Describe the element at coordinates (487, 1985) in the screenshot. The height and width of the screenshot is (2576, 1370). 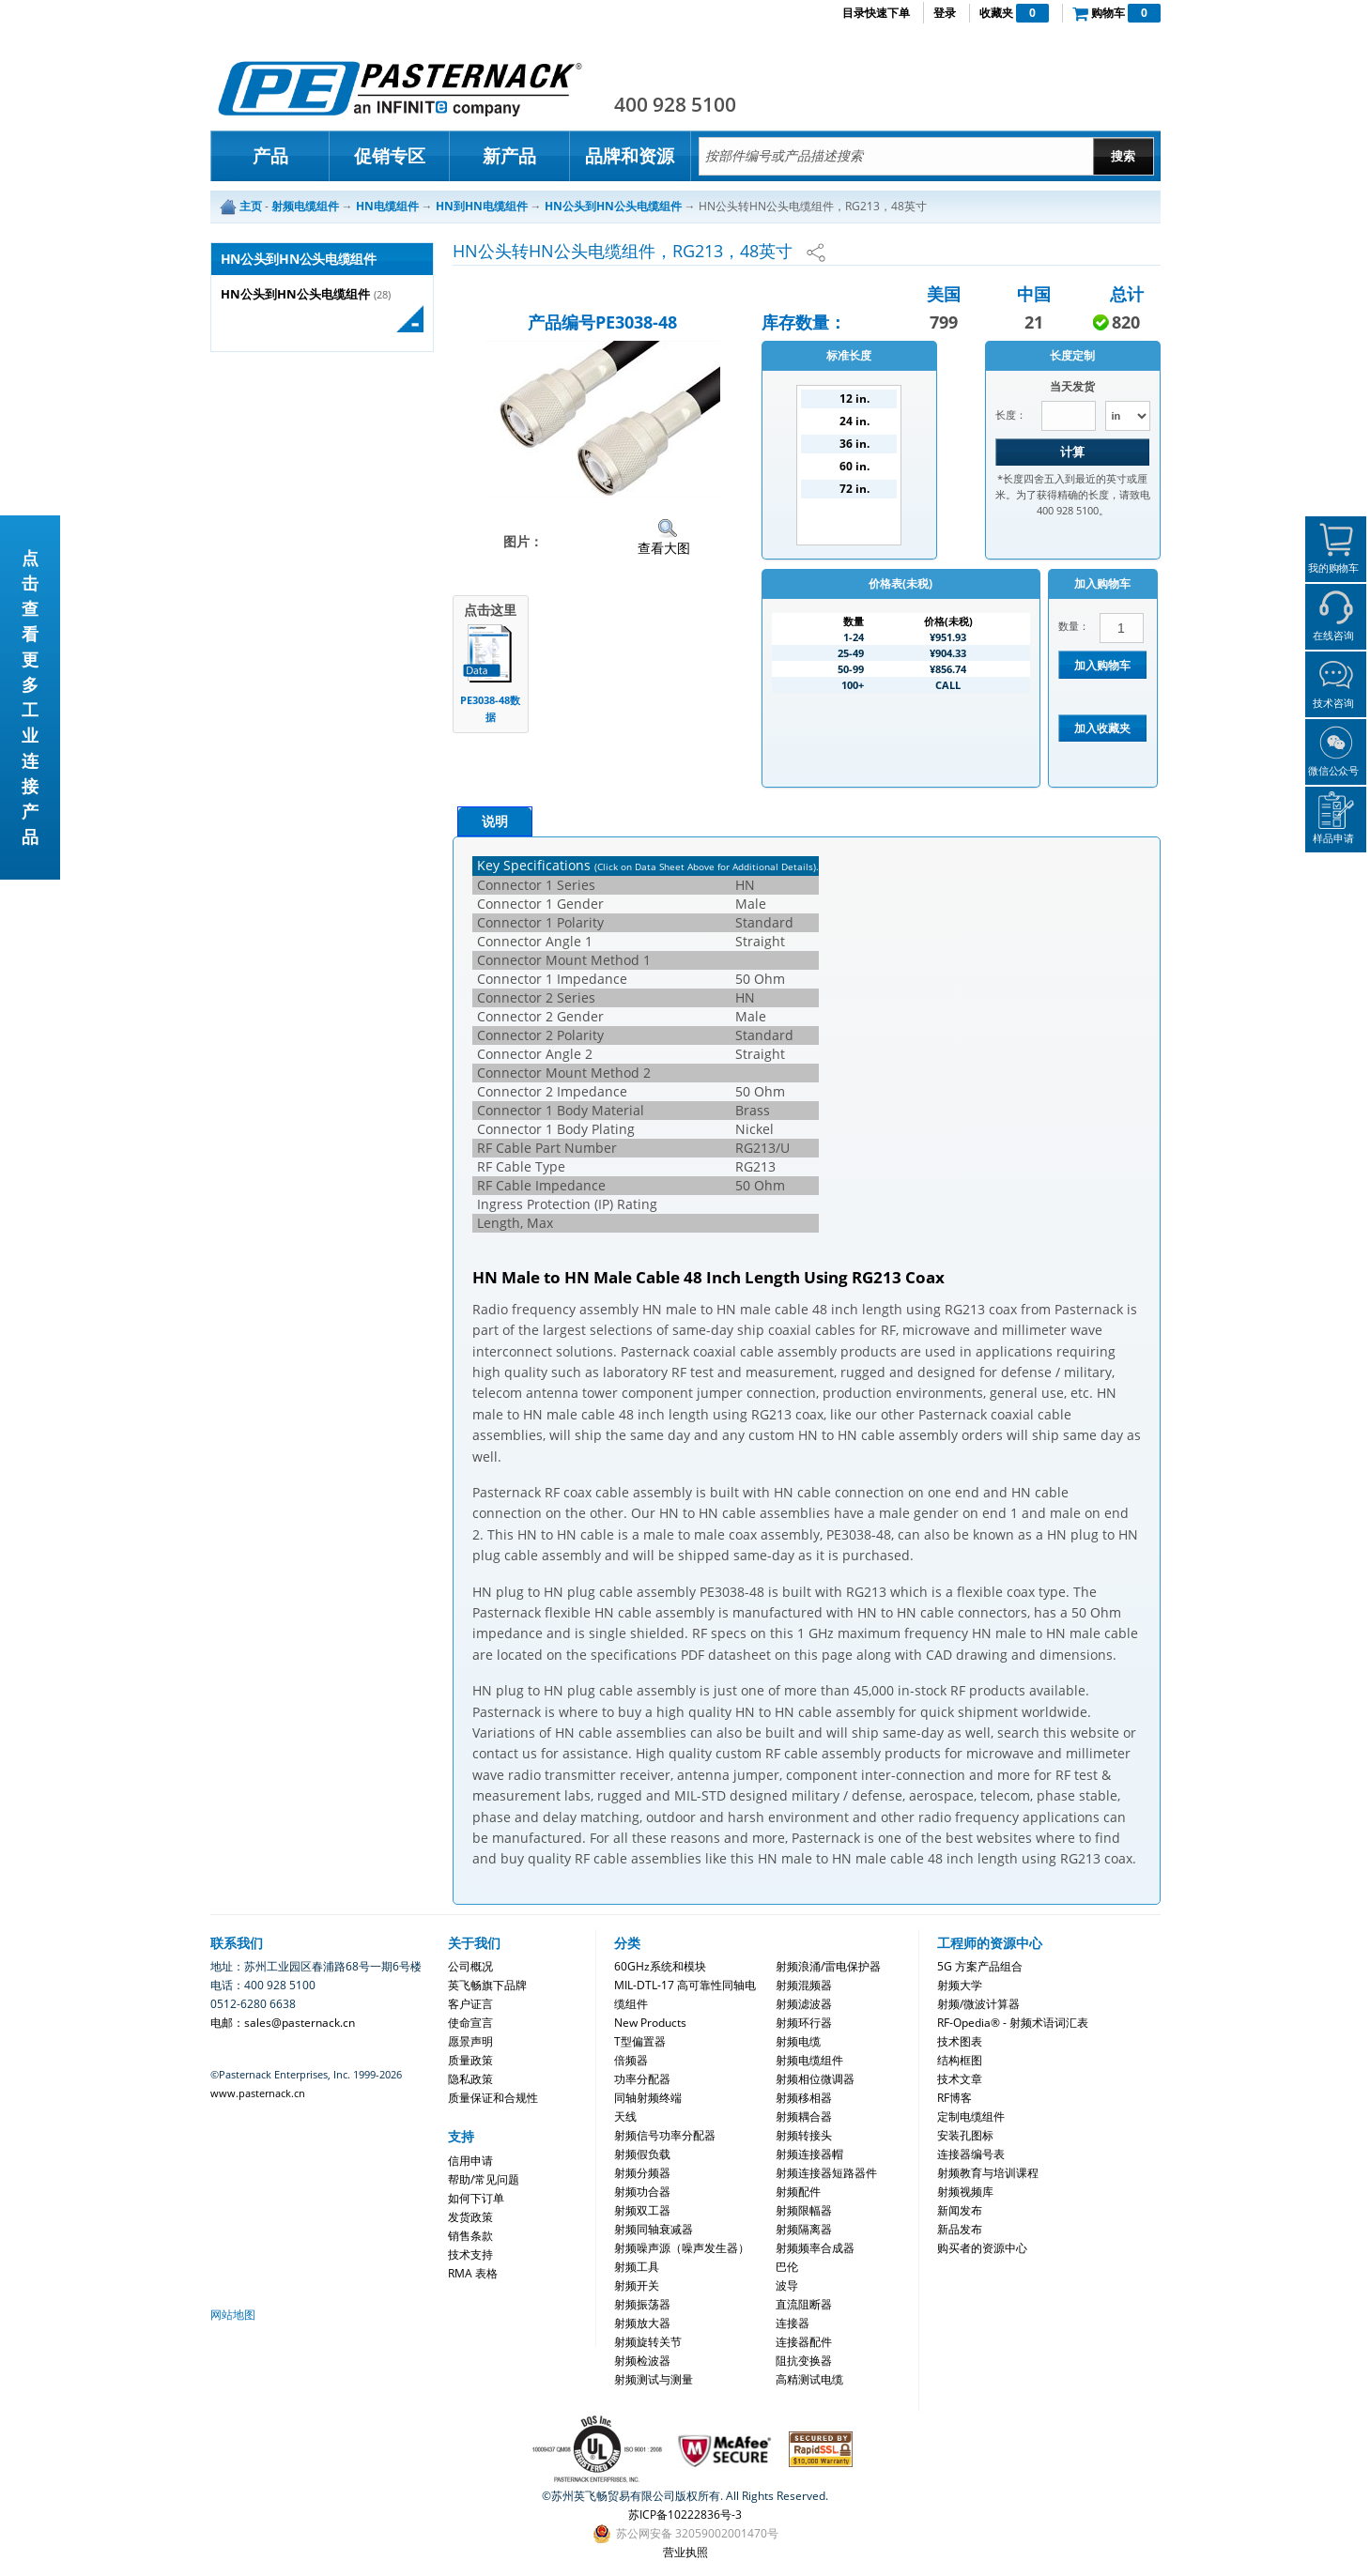
I see `英飞畅旗下品牌` at that location.